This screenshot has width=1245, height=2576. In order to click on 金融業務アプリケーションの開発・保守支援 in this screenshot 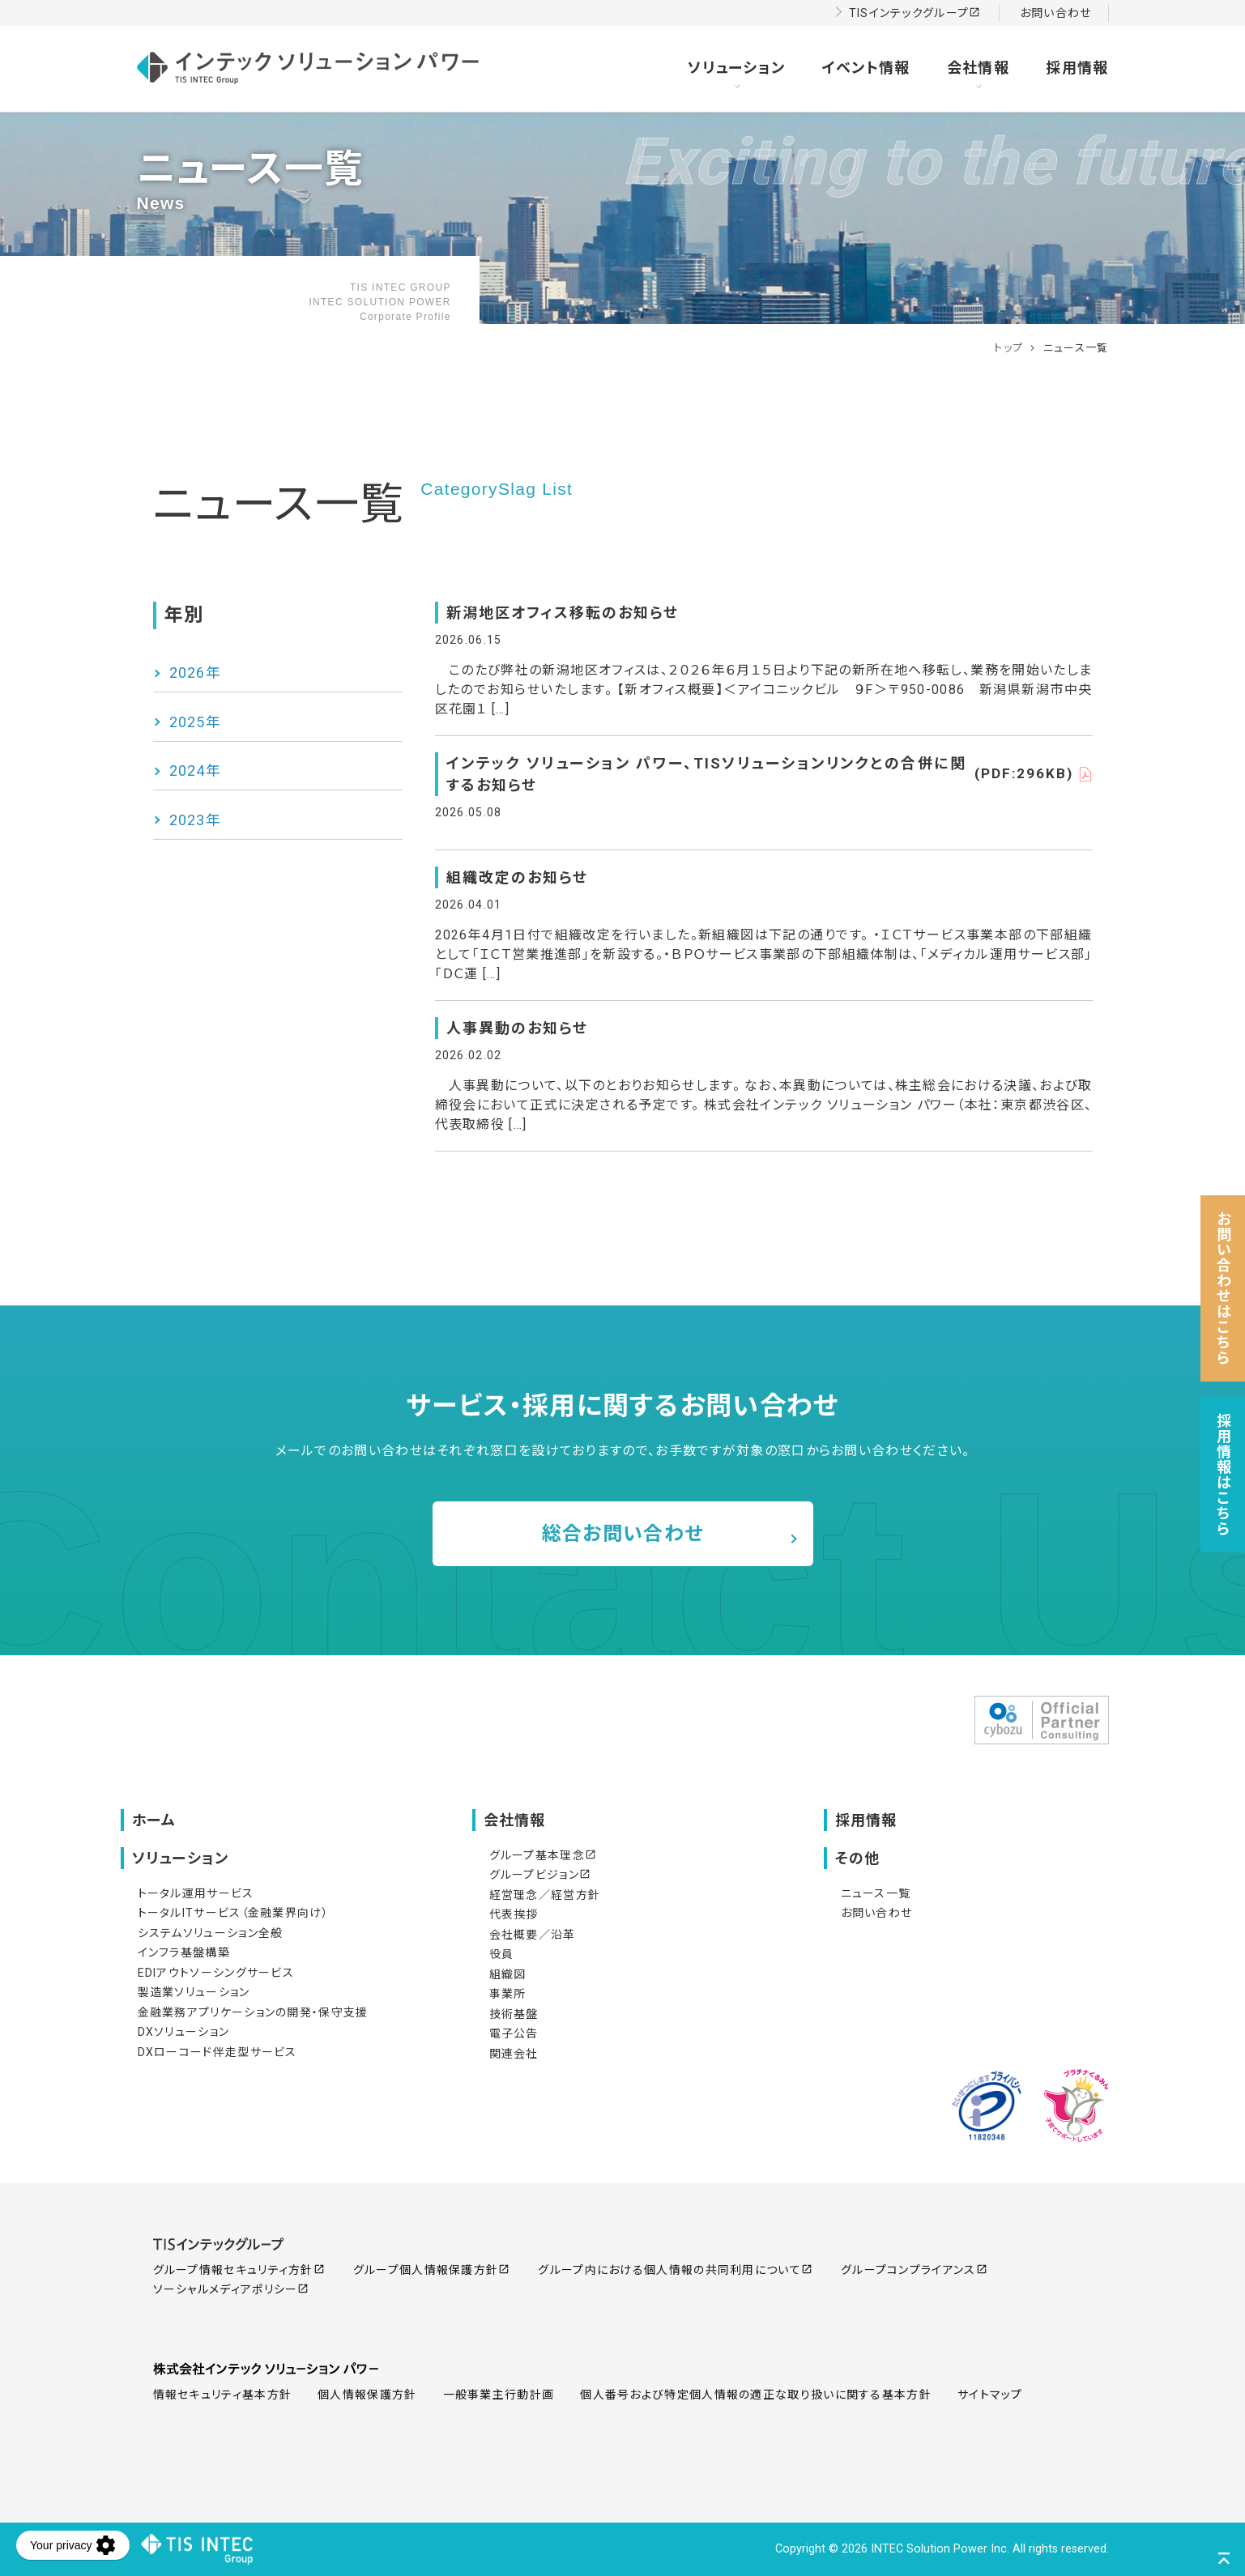, I will do `click(253, 2012)`.